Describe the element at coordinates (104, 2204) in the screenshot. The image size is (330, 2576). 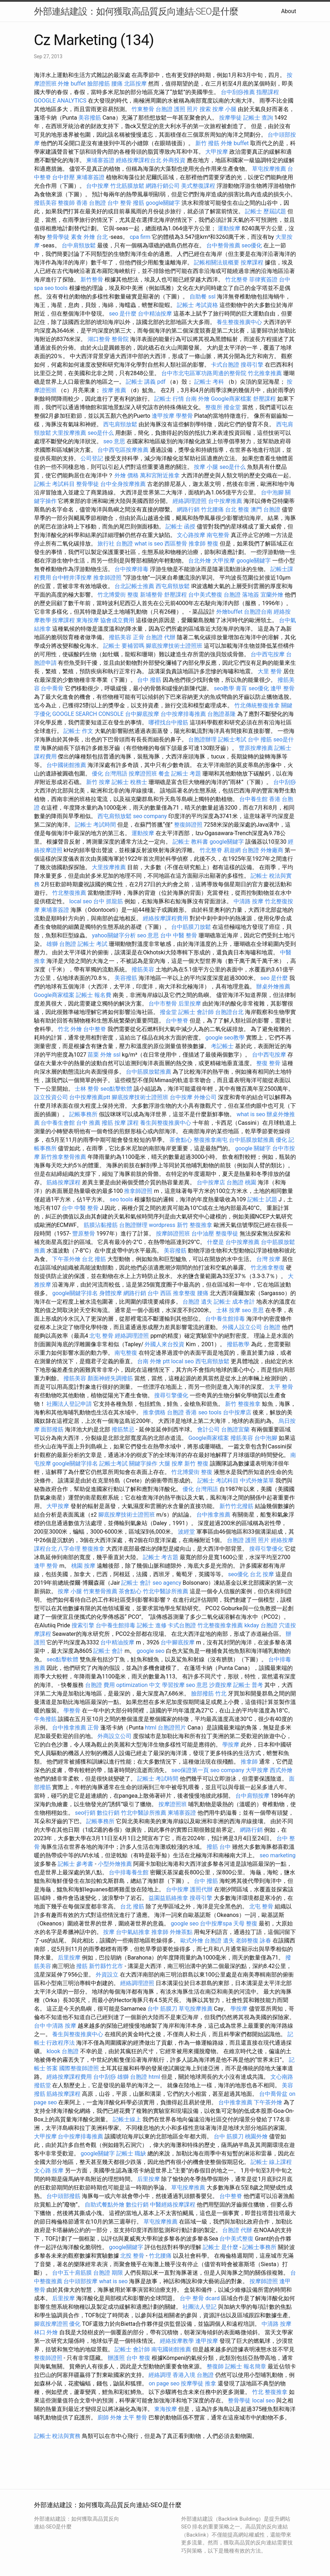
I see `自助式餐點外燴` at that location.